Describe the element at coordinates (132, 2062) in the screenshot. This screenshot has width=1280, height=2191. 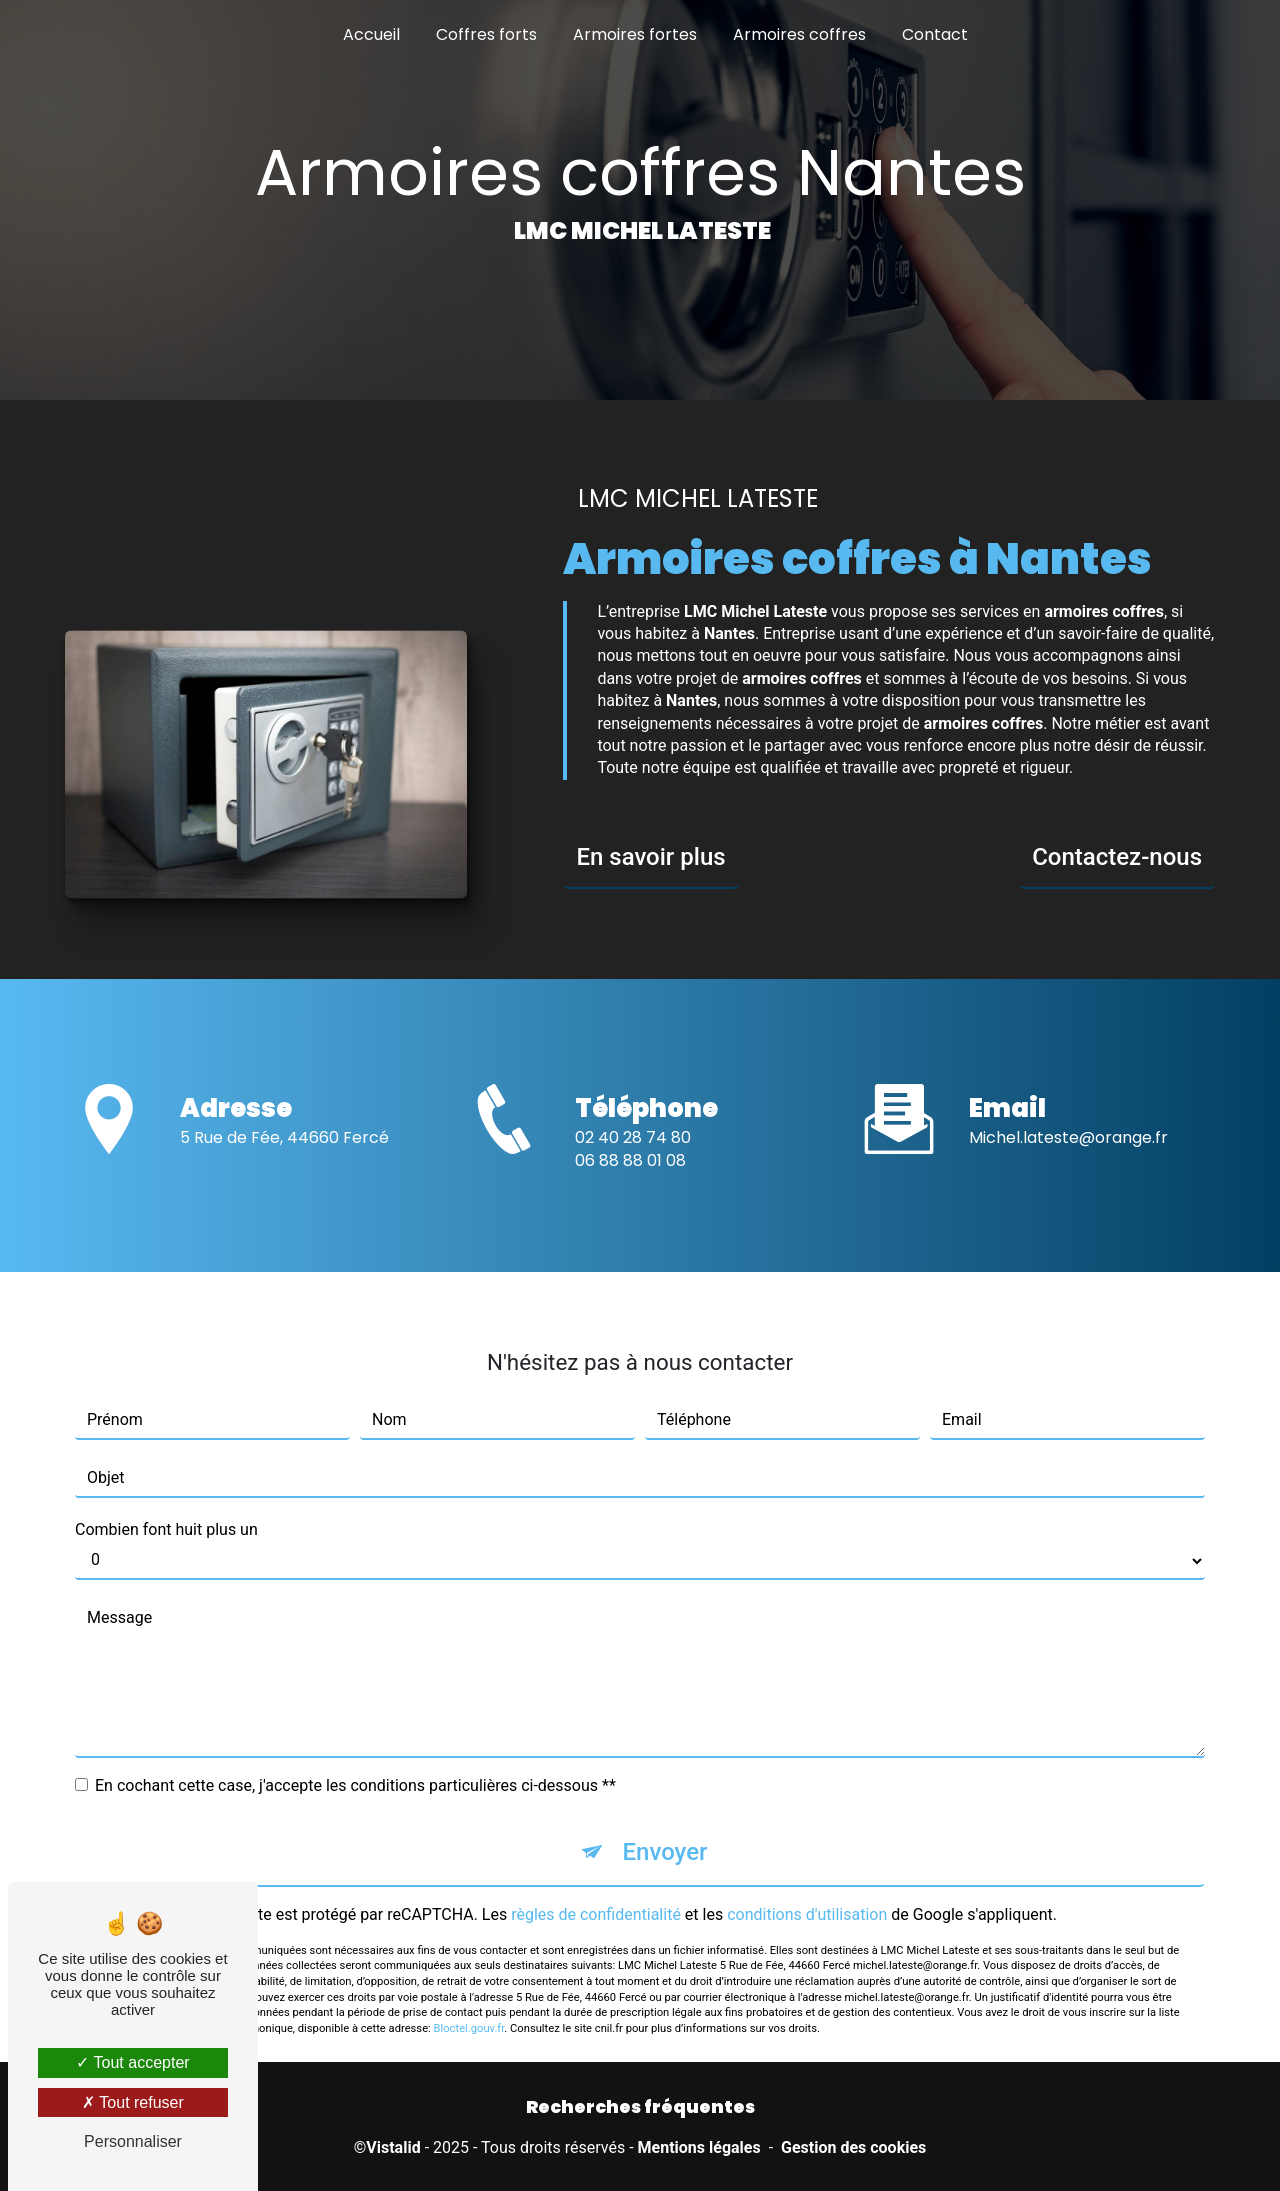
I see `Tout accepter` at that location.